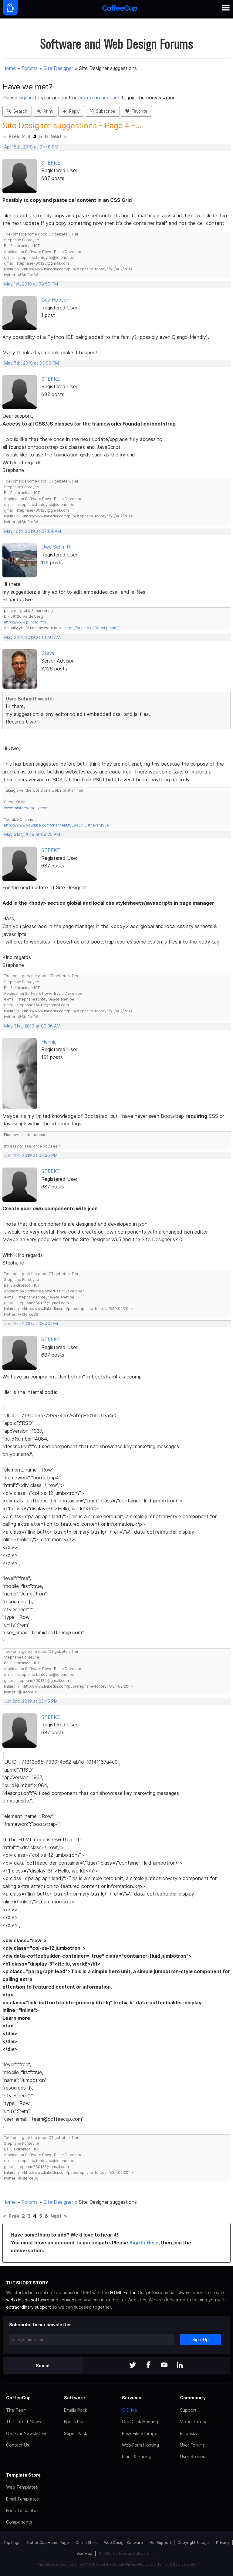 This screenshot has width=233, height=2576. I want to click on Next, so click(56, 136).